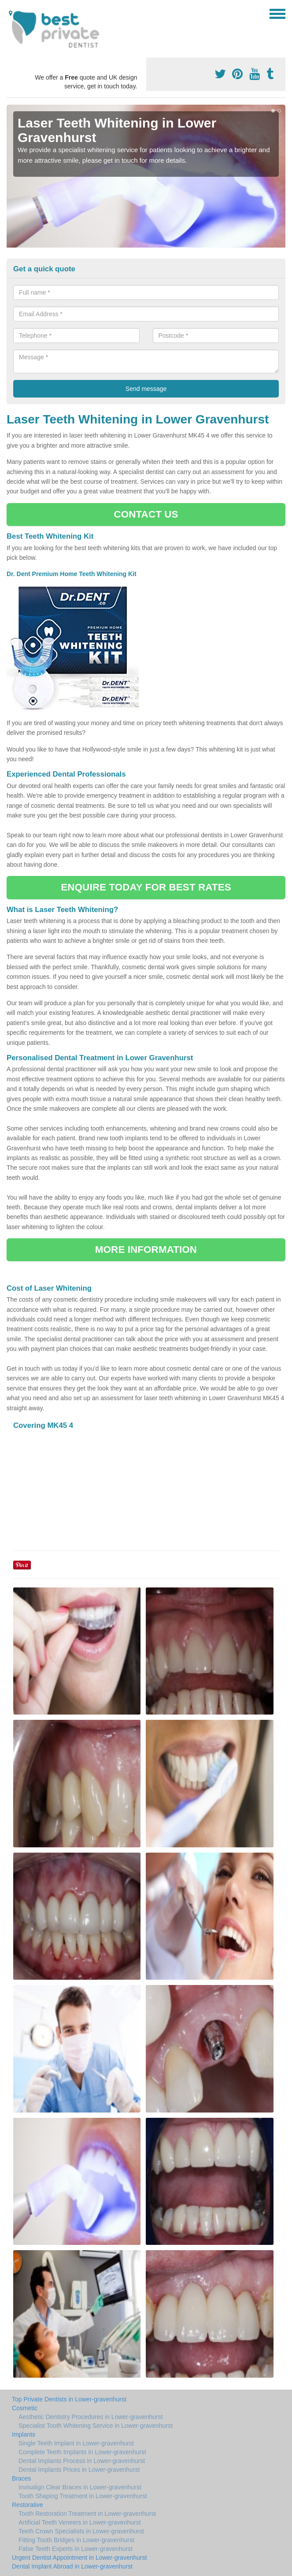 The image size is (292, 2576). I want to click on Teeth Crown Specialists in Lower-gravenhurst, so click(81, 2531).